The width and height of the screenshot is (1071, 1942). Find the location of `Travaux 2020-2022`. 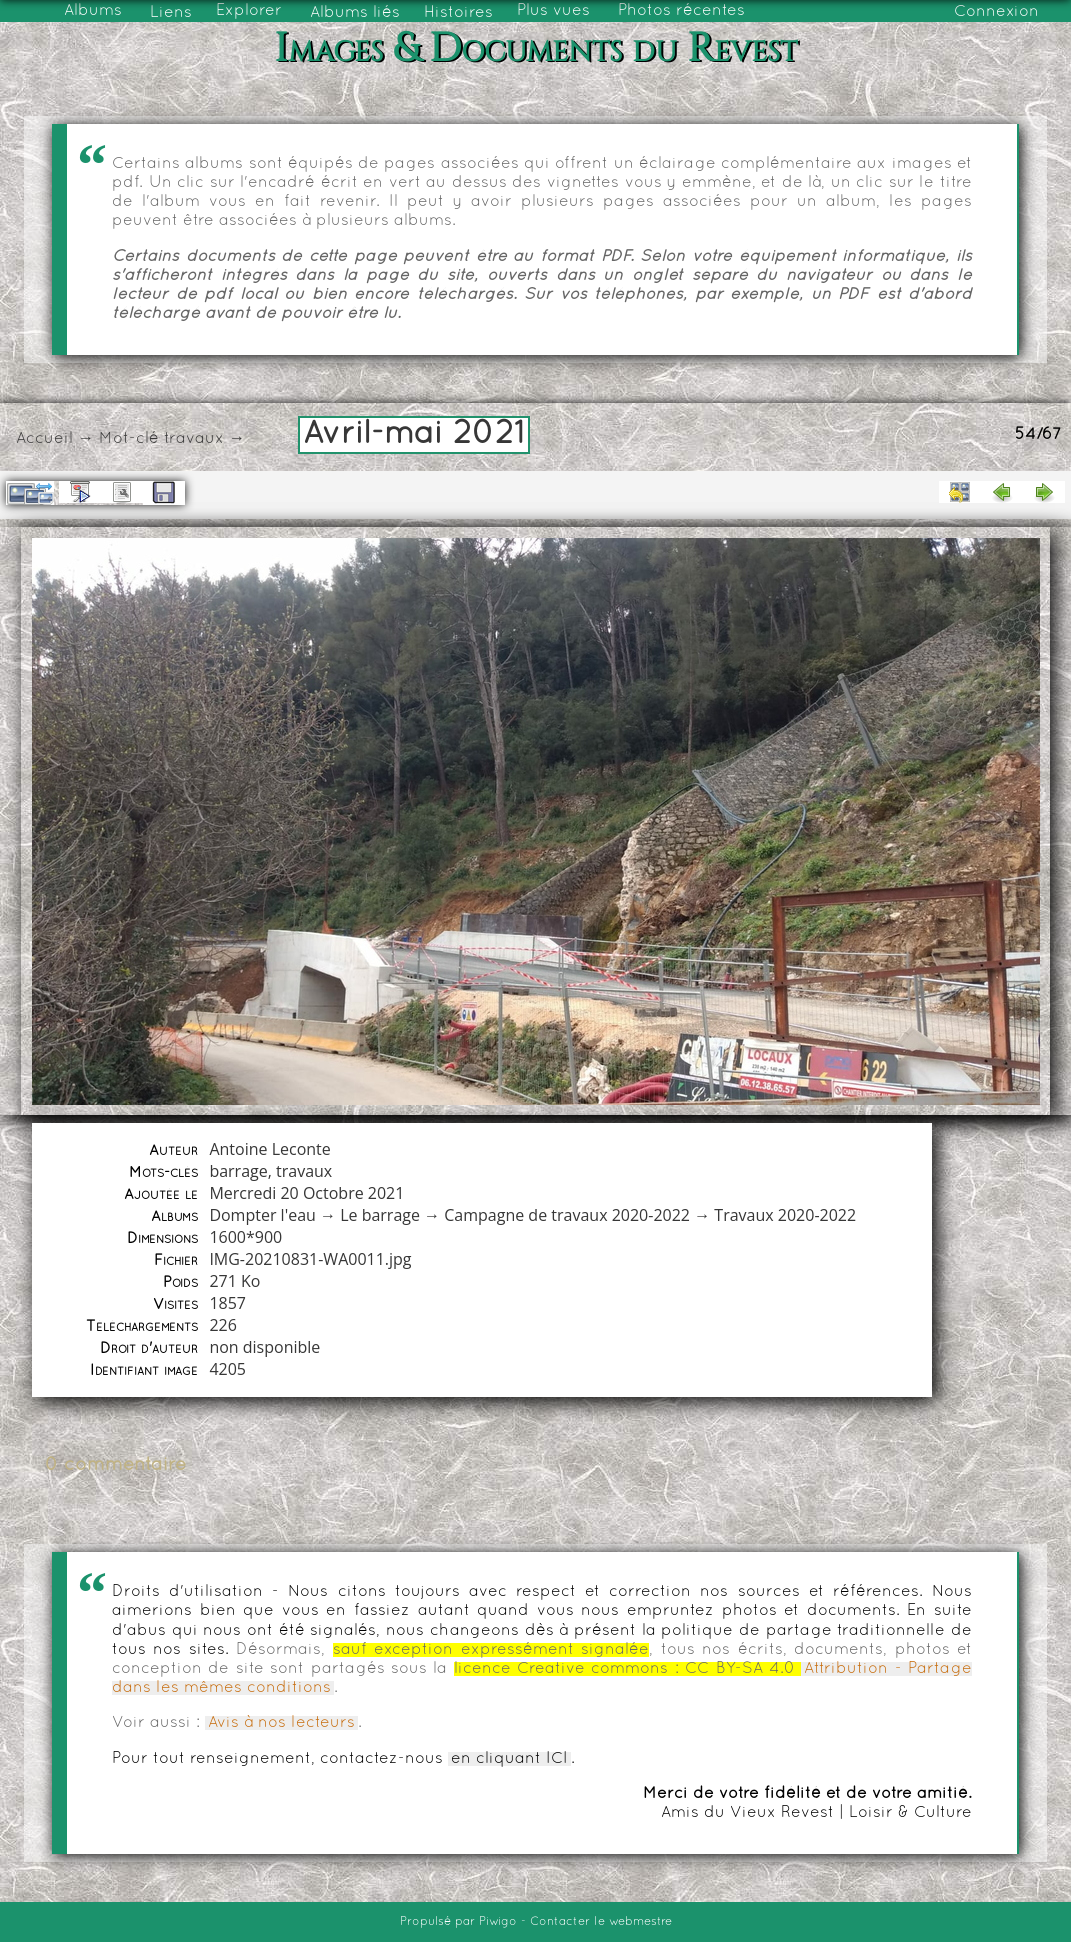

Travaux 2020-2022 is located at coordinates (785, 1215).